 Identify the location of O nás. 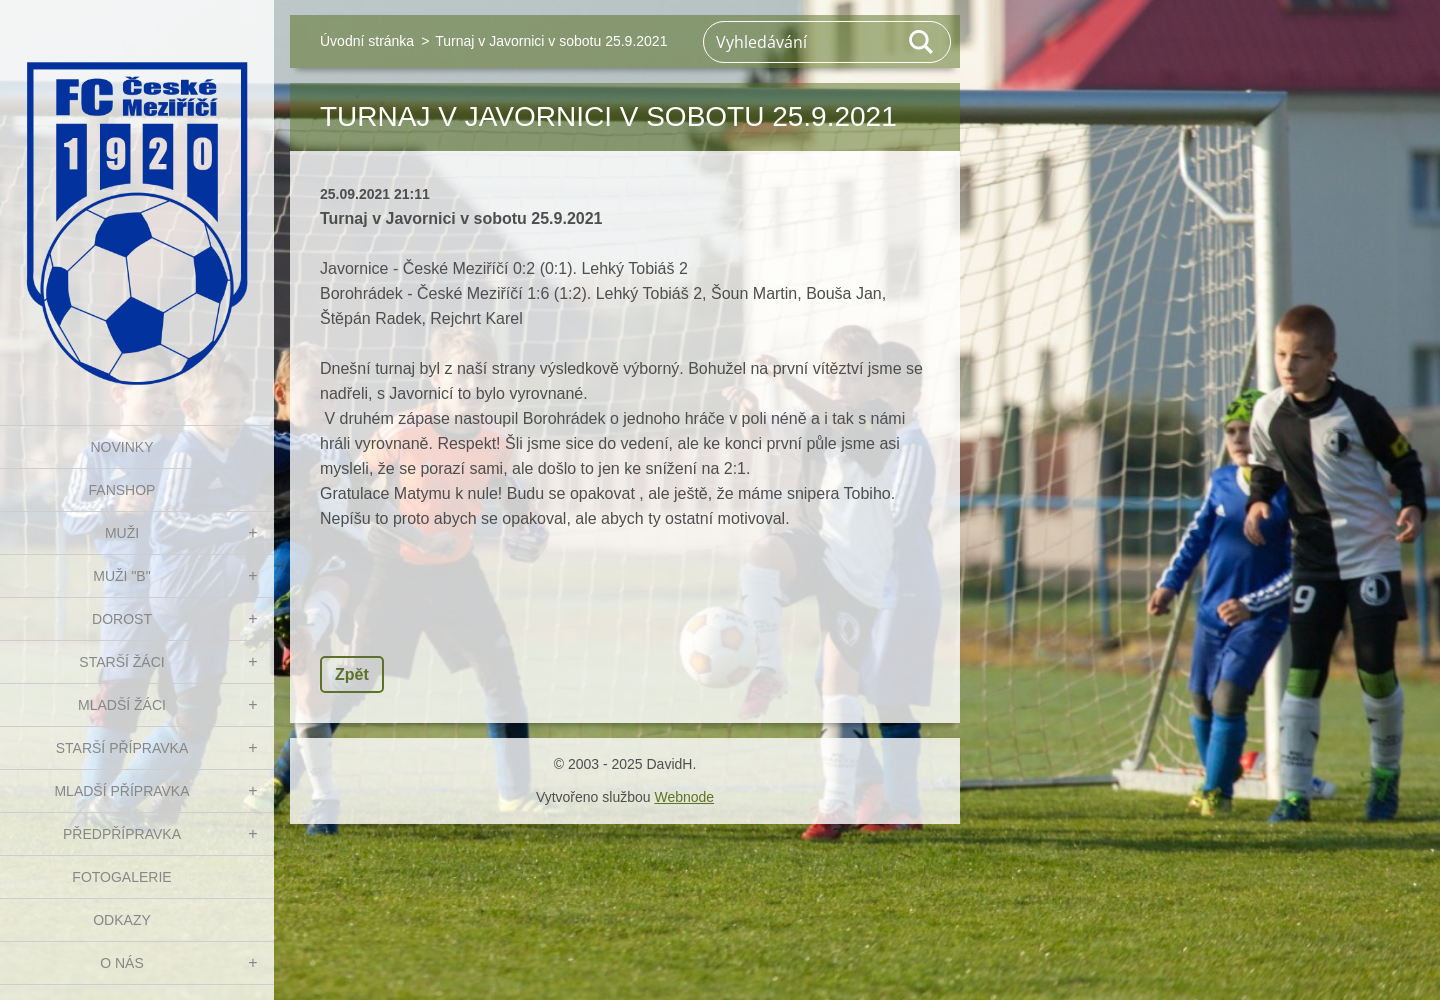
(122, 963).